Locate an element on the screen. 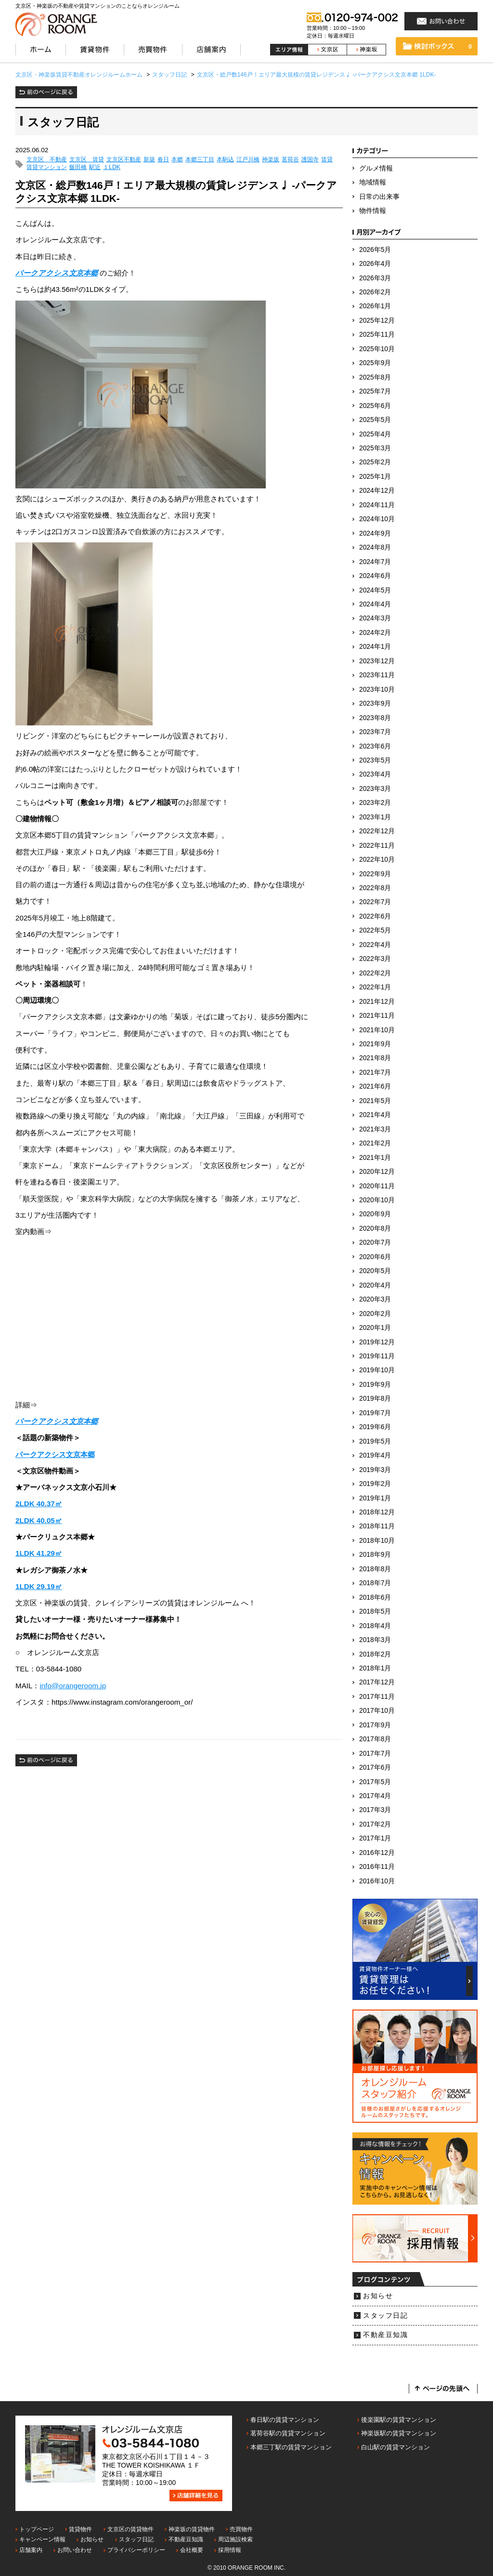 This screenshot has height=2576, width=493. 2019年2月 is located at coordinates (375, 1483).